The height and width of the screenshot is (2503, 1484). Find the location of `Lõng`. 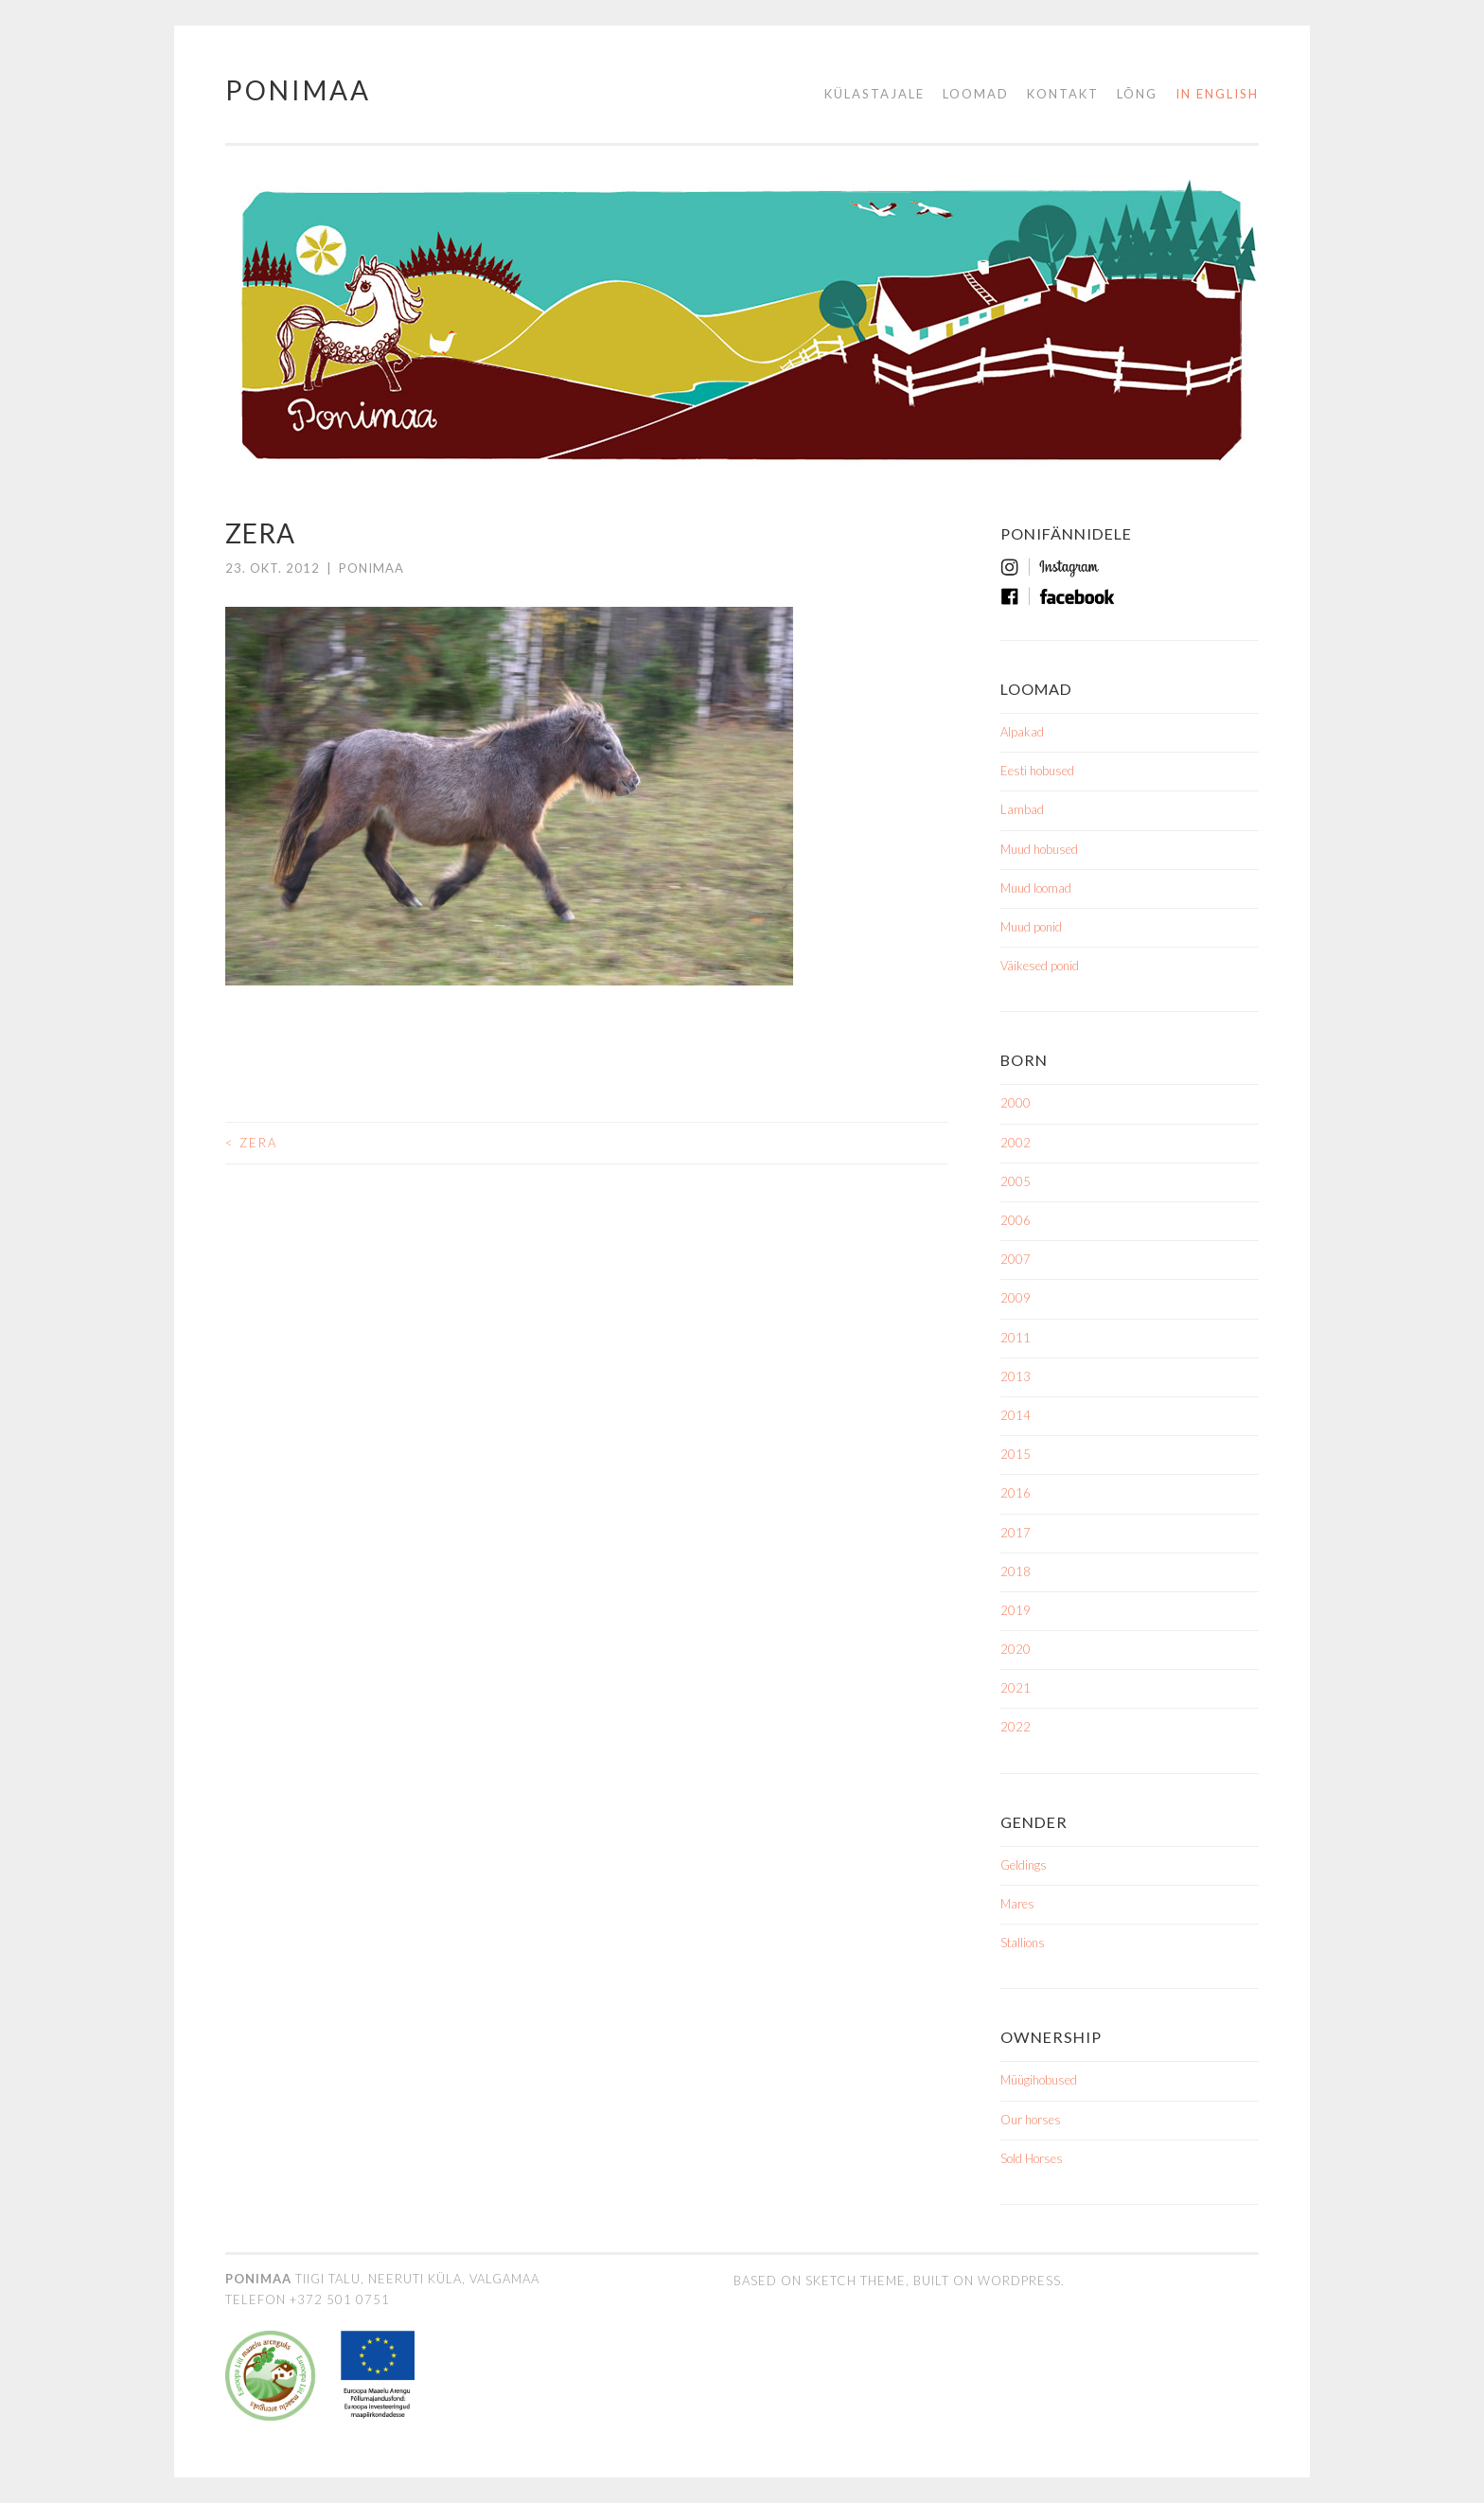

Lõng is located at coordinates (1137, 93).